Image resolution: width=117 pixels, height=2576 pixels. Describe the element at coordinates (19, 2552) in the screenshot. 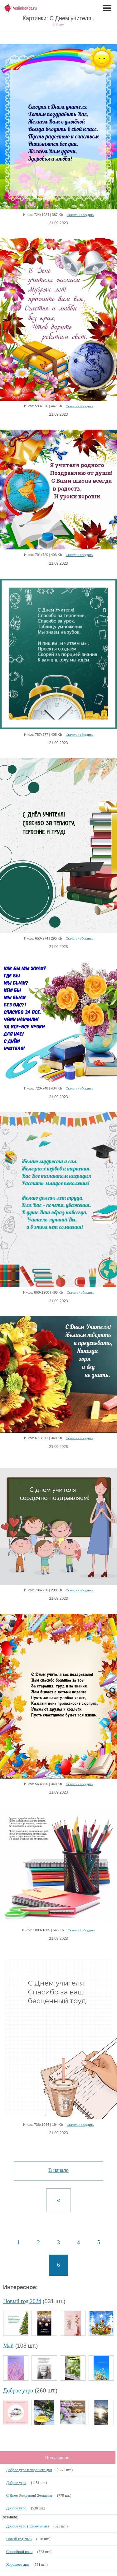

I see `Спокойной ночи` at that location.